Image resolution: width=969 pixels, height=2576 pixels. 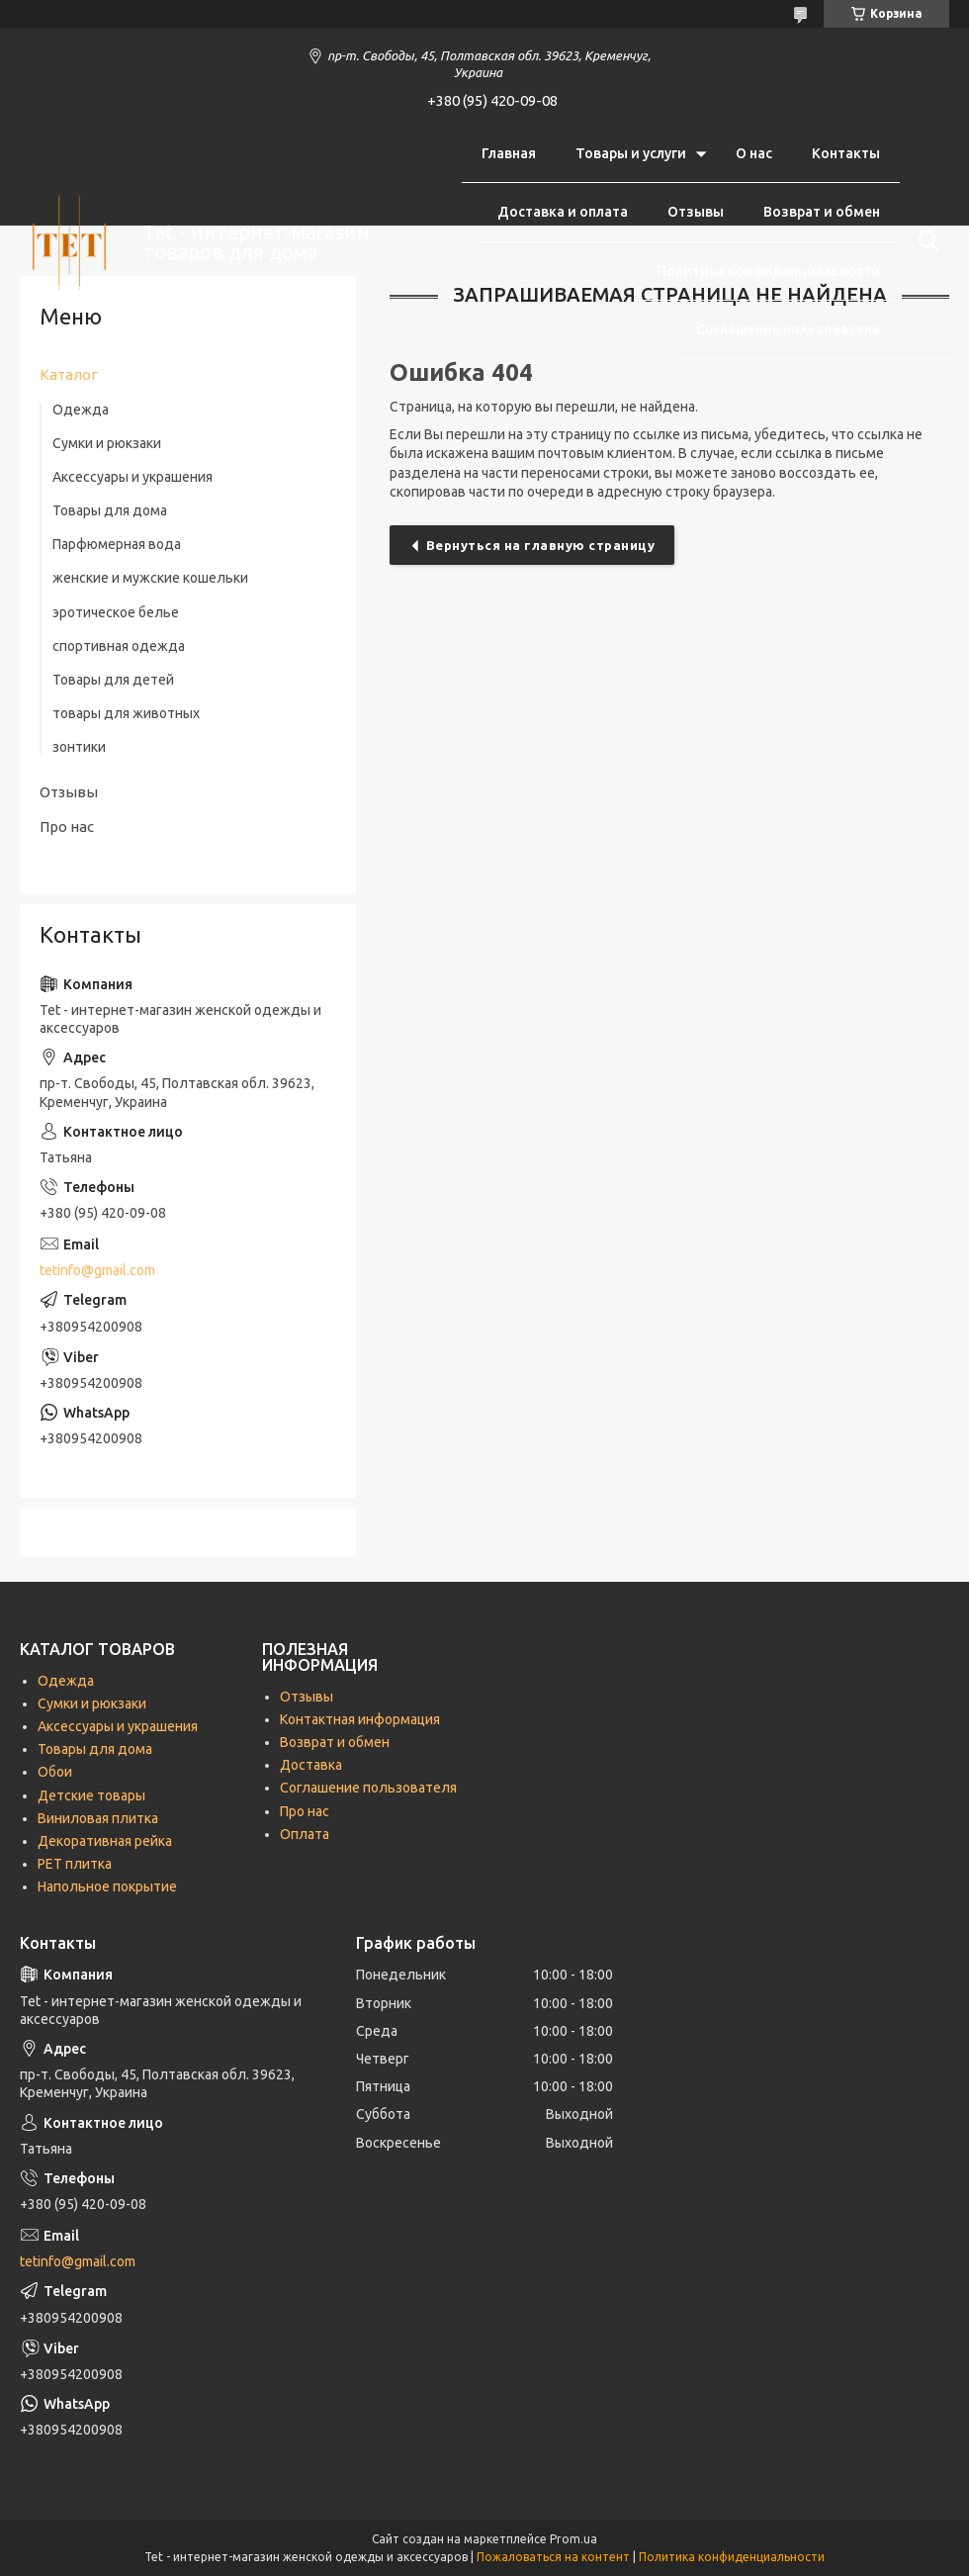 What do you see at coordinates (55, 1772) in the screenshot?
I see `Обои` at bounding box center [55, 1772].